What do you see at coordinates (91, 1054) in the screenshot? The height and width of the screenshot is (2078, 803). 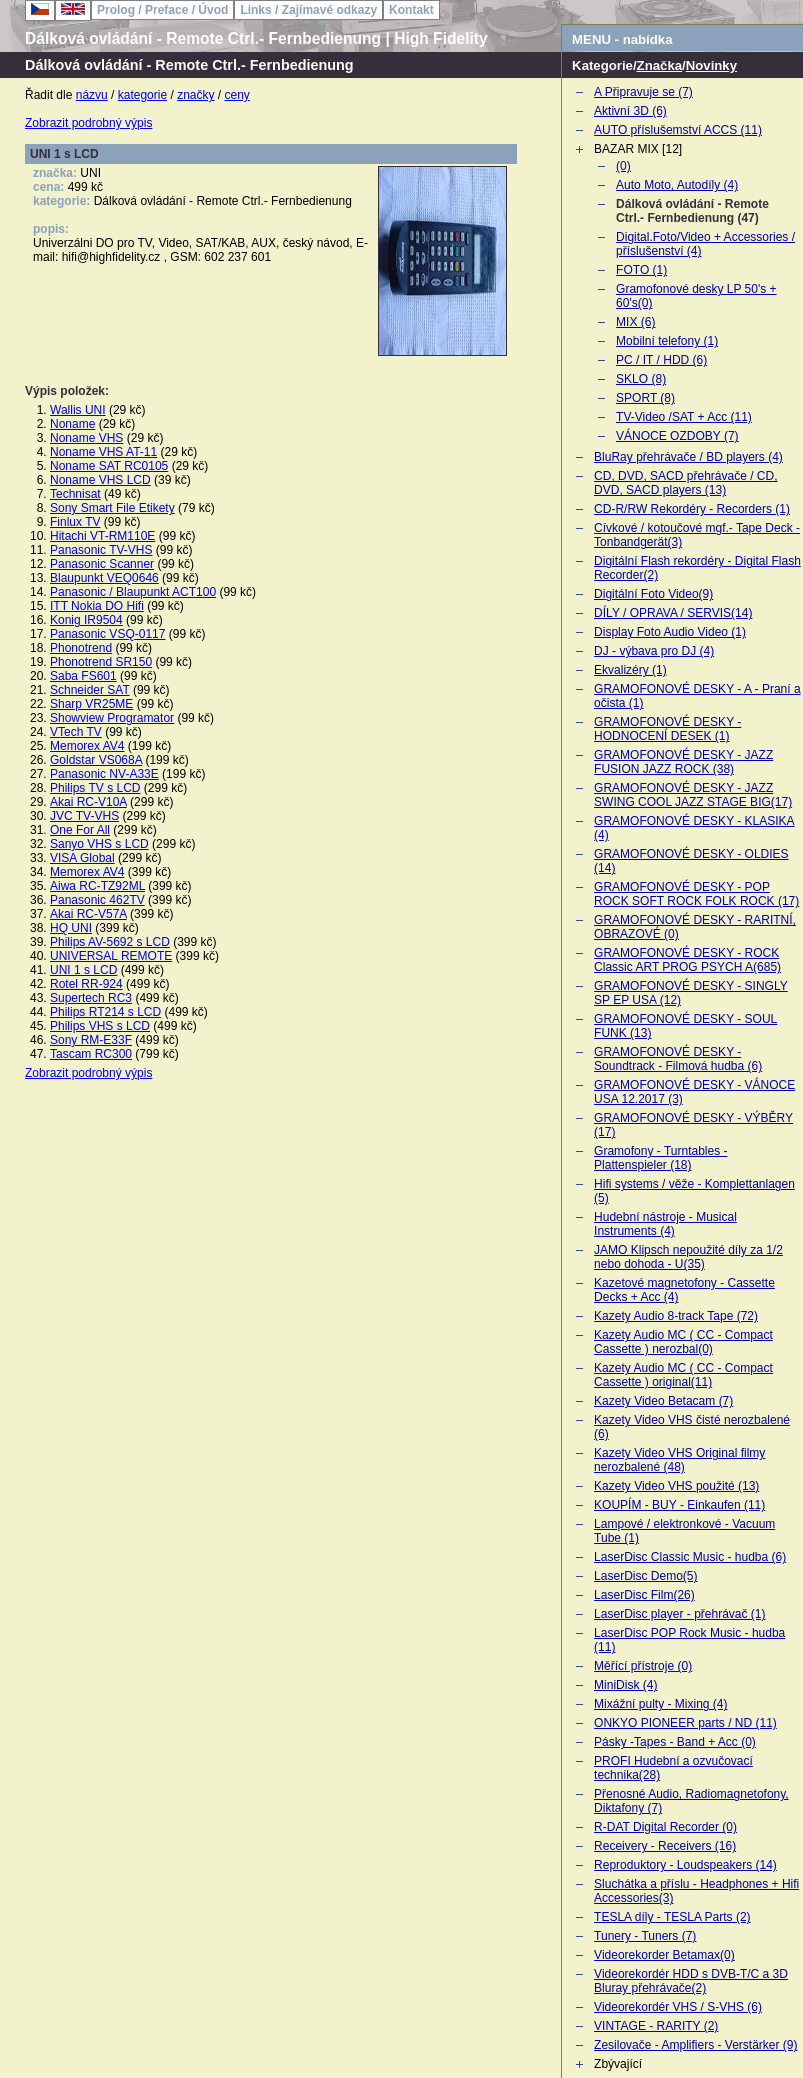 I see `Tascam RC300` at bounding box center [91, 1054].